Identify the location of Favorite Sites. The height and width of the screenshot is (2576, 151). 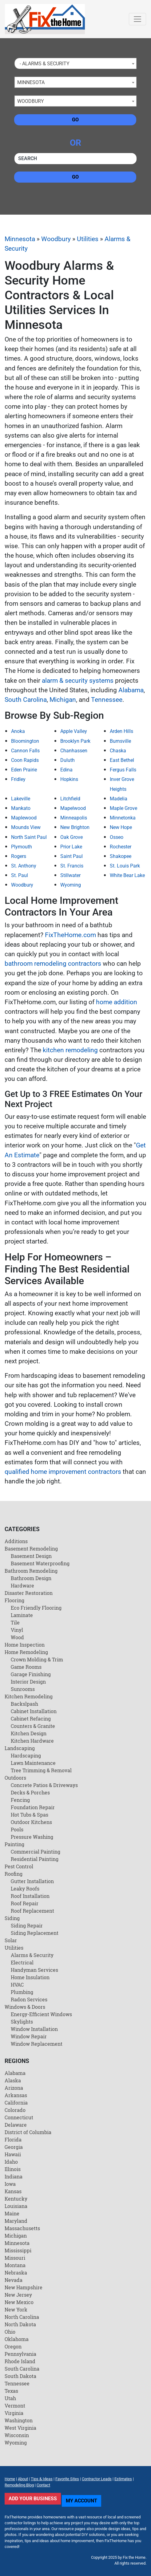
(67, 2479).